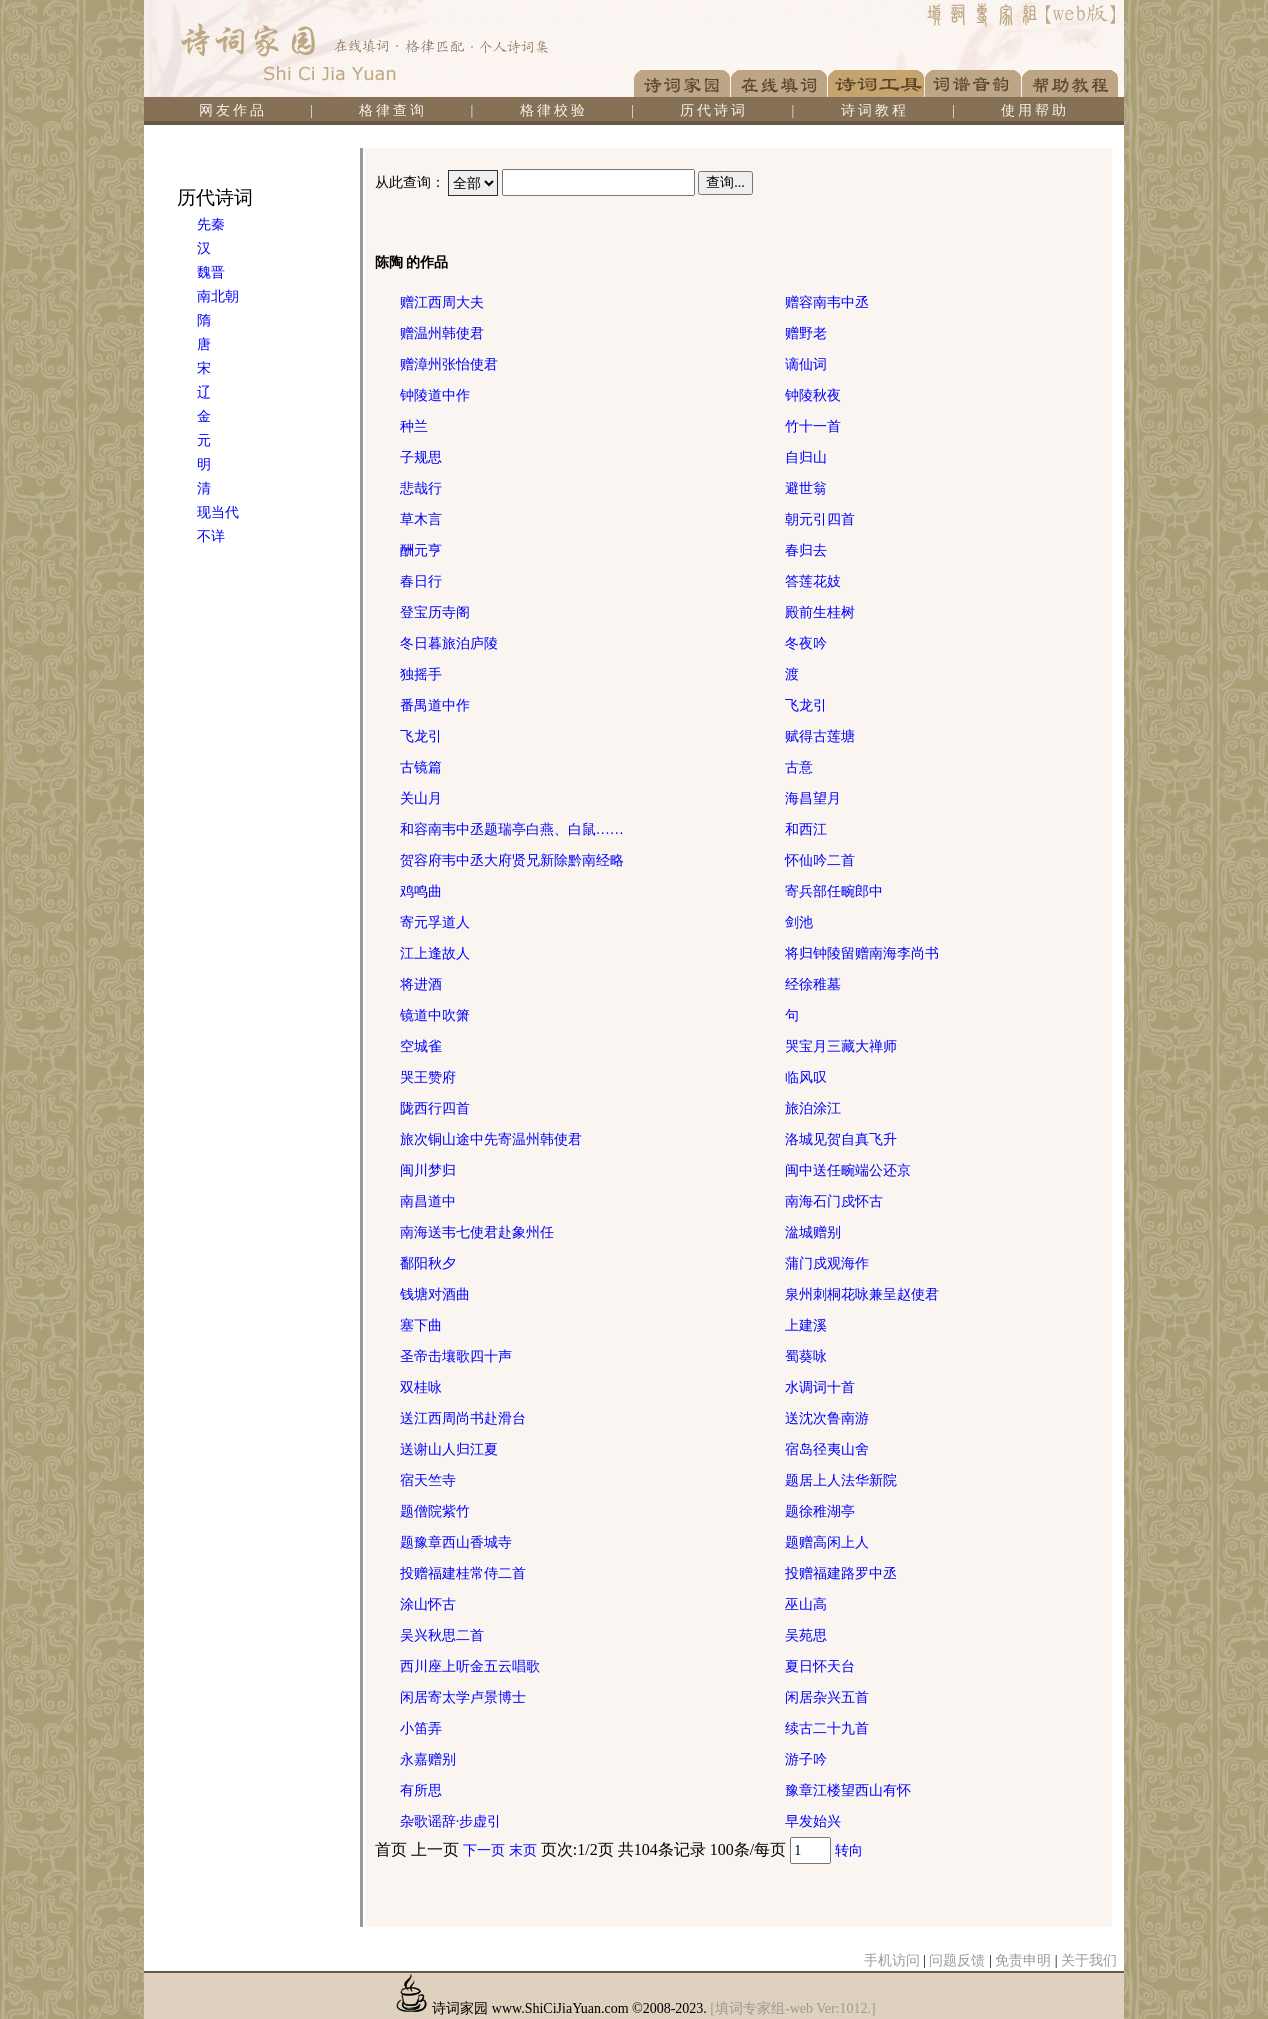 This screenshot has width=1268, height=2019. Describe the element at coordinates (806, 333) in the screenshot. I see `赠野老` at that location.